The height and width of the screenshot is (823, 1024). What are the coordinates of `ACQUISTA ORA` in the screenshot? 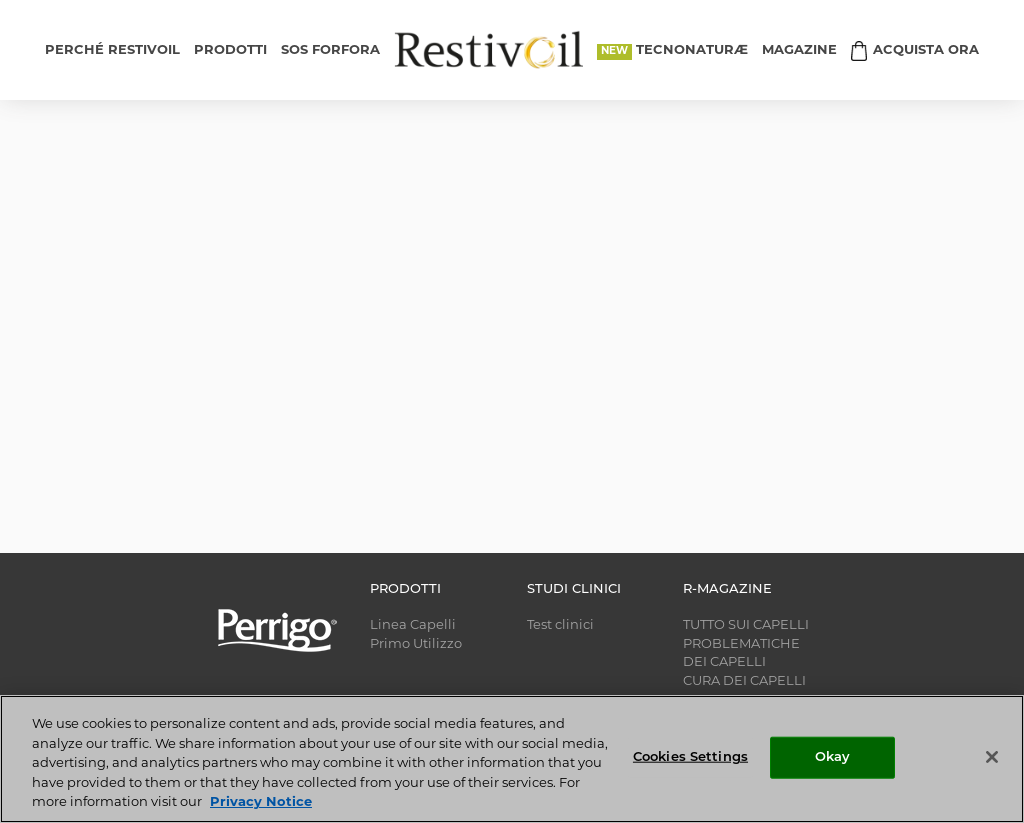 It's located at (926, 50).